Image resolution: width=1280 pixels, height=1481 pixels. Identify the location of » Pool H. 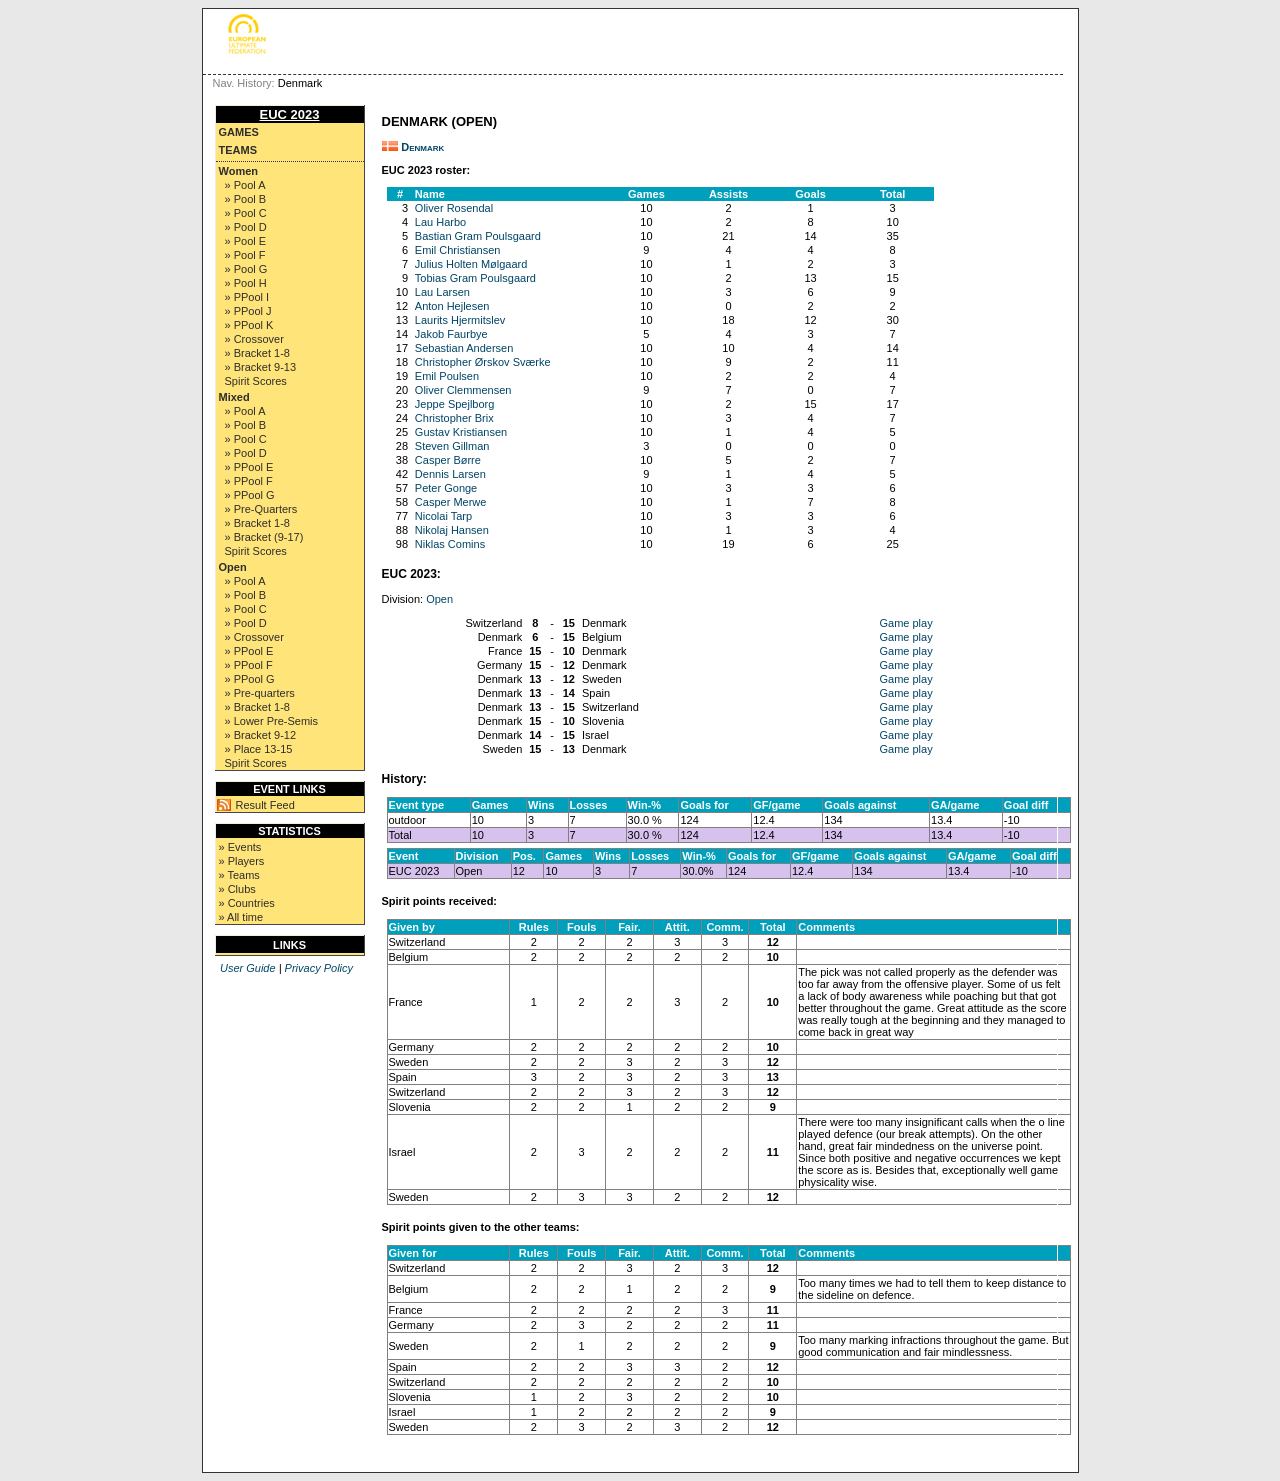
(246, 283).